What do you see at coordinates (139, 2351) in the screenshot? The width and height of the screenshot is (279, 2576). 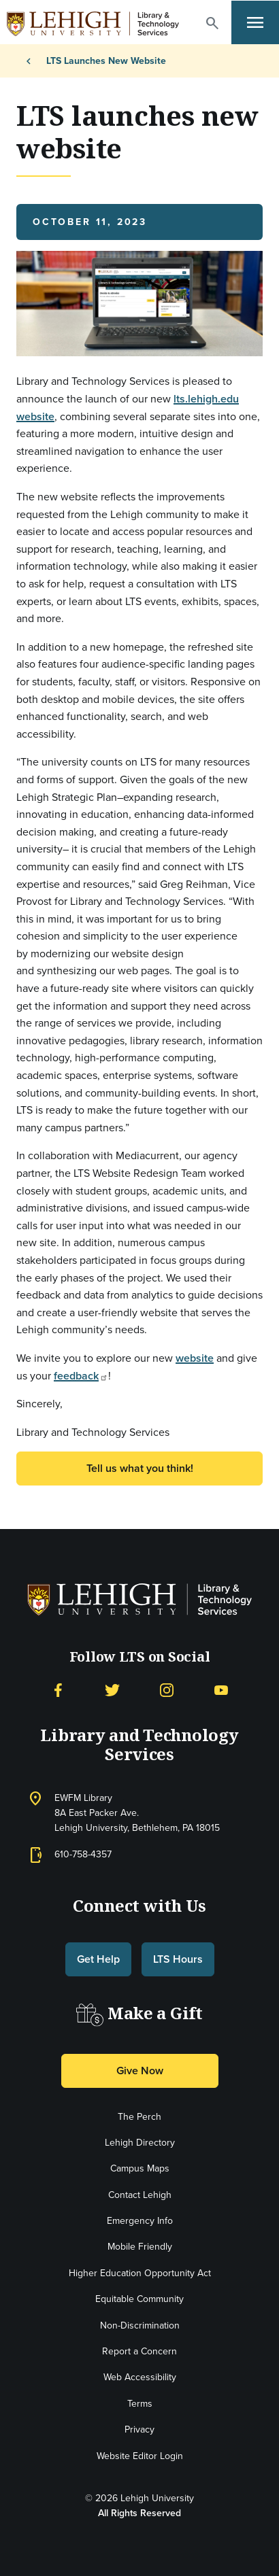 I see `Report a Concern` at bounding box center [139, 2351].